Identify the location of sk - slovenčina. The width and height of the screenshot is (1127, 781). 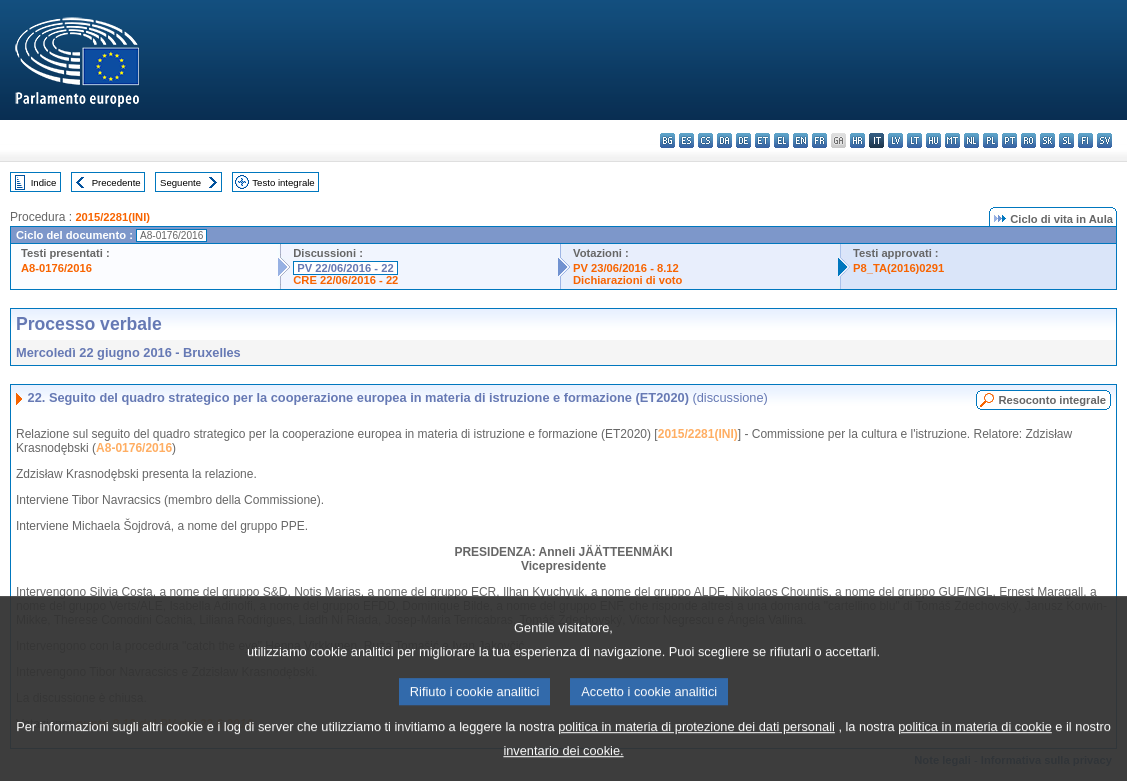
(1047, 140).